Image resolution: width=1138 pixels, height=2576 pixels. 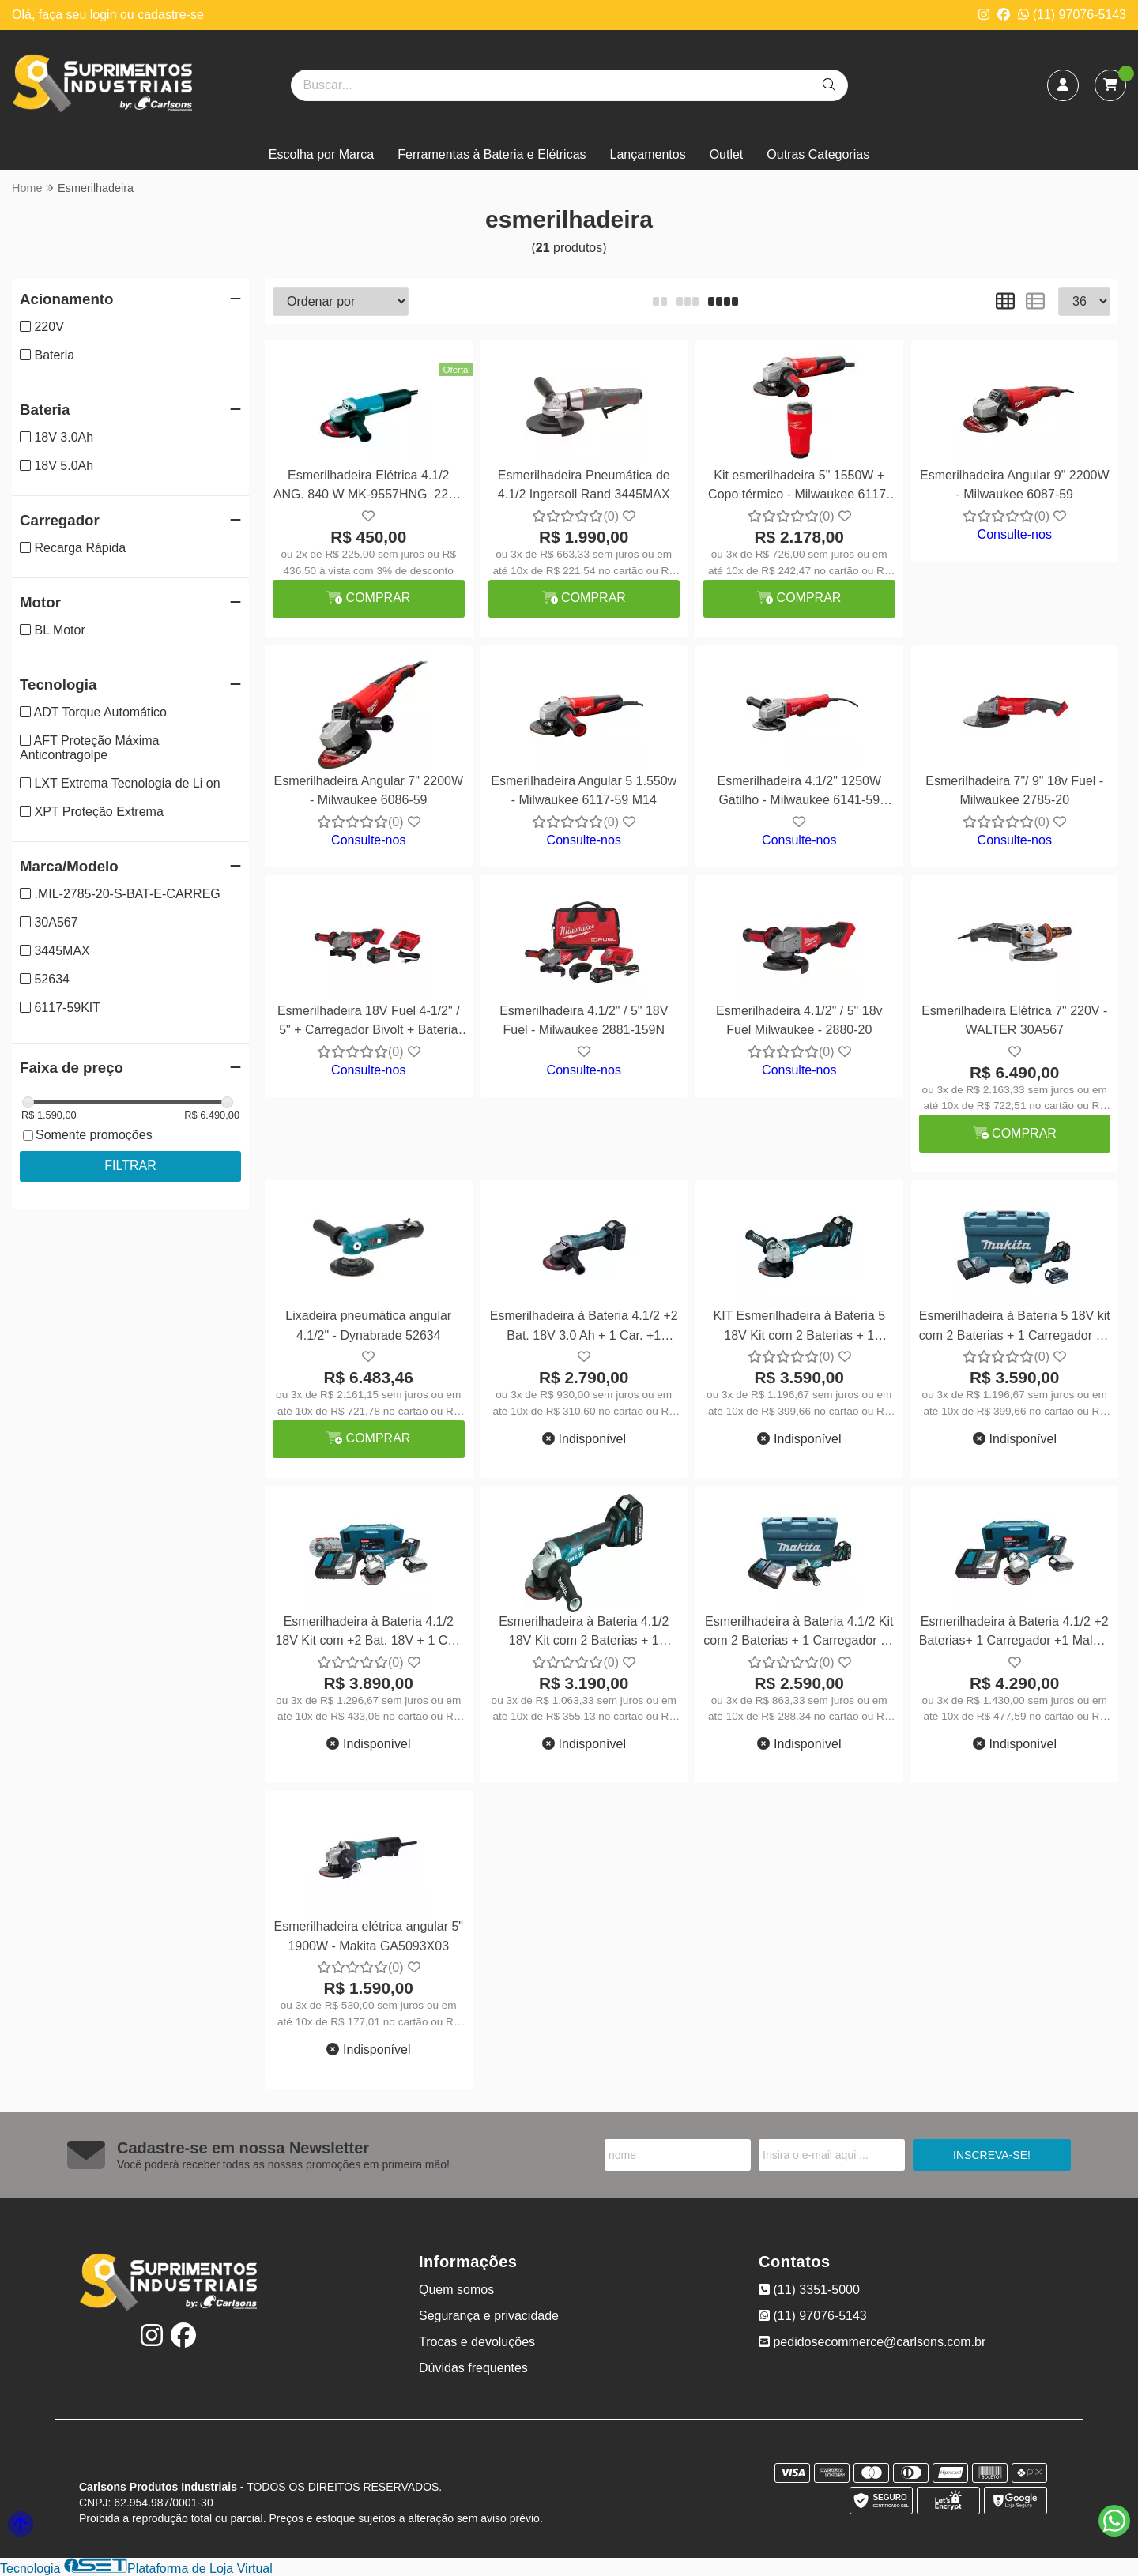 What do you see at coordinates (1015, 484) in the screenshot?
I see `Esmerilhadeira Angular 9" 2200W - Milwaukee 6087-59` at bounding box center [1015, 484].